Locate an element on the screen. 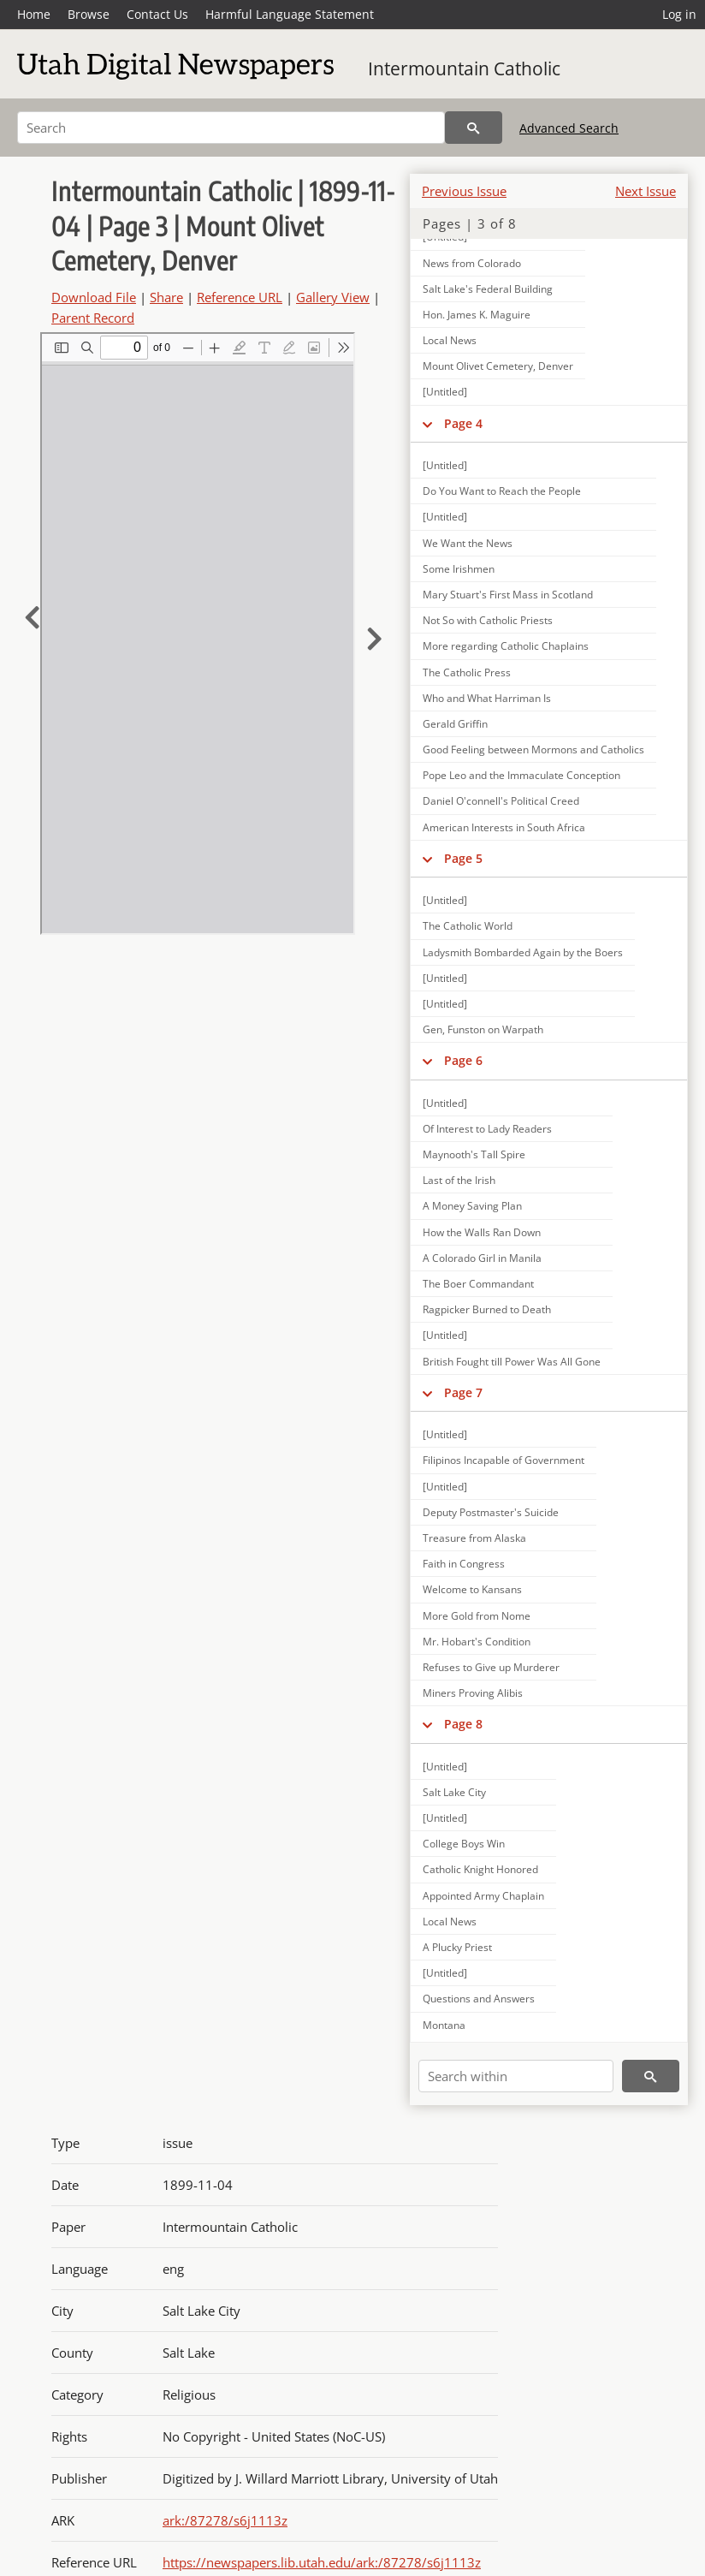  A Colorado Girl in Manila is located at coordinates (482, 1258).